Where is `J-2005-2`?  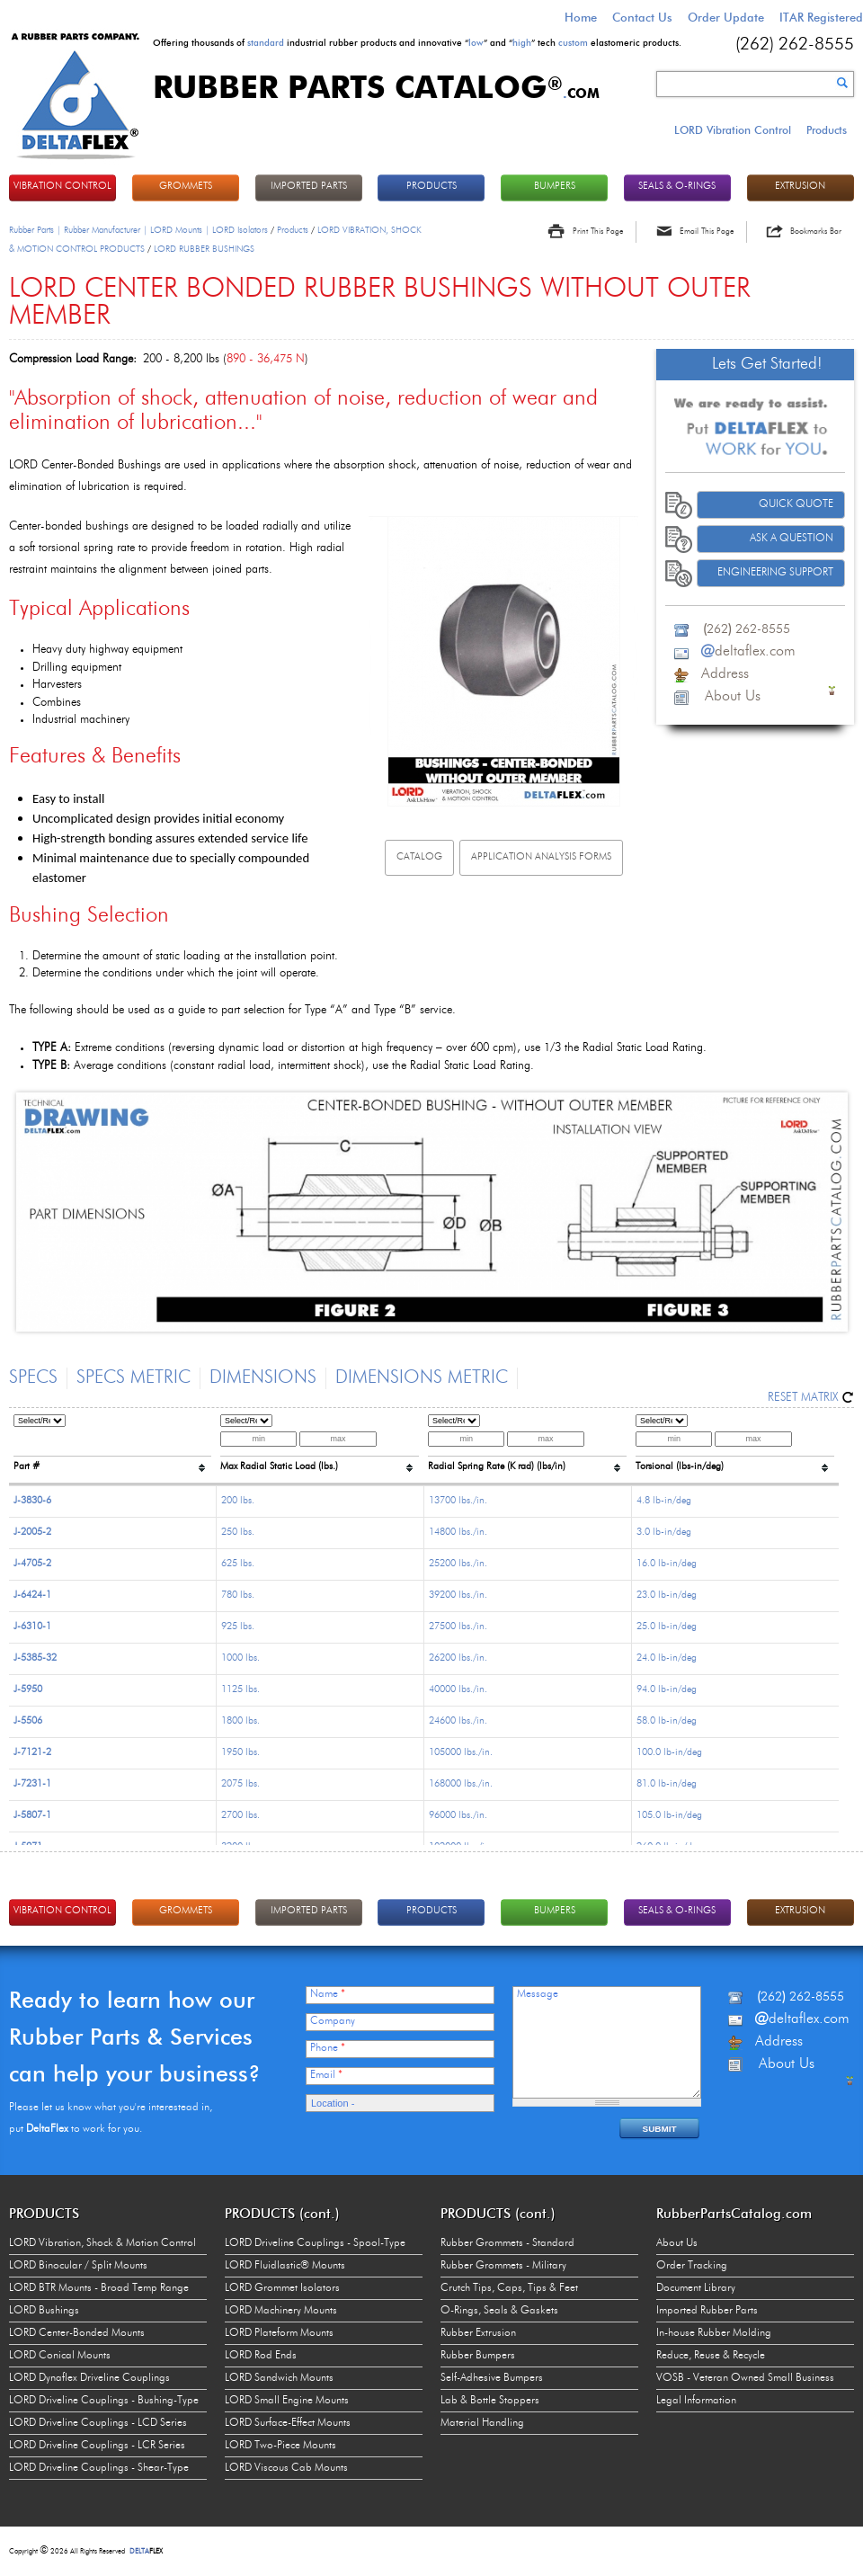
J-2005-2 is located at coordinates (32, 1533).